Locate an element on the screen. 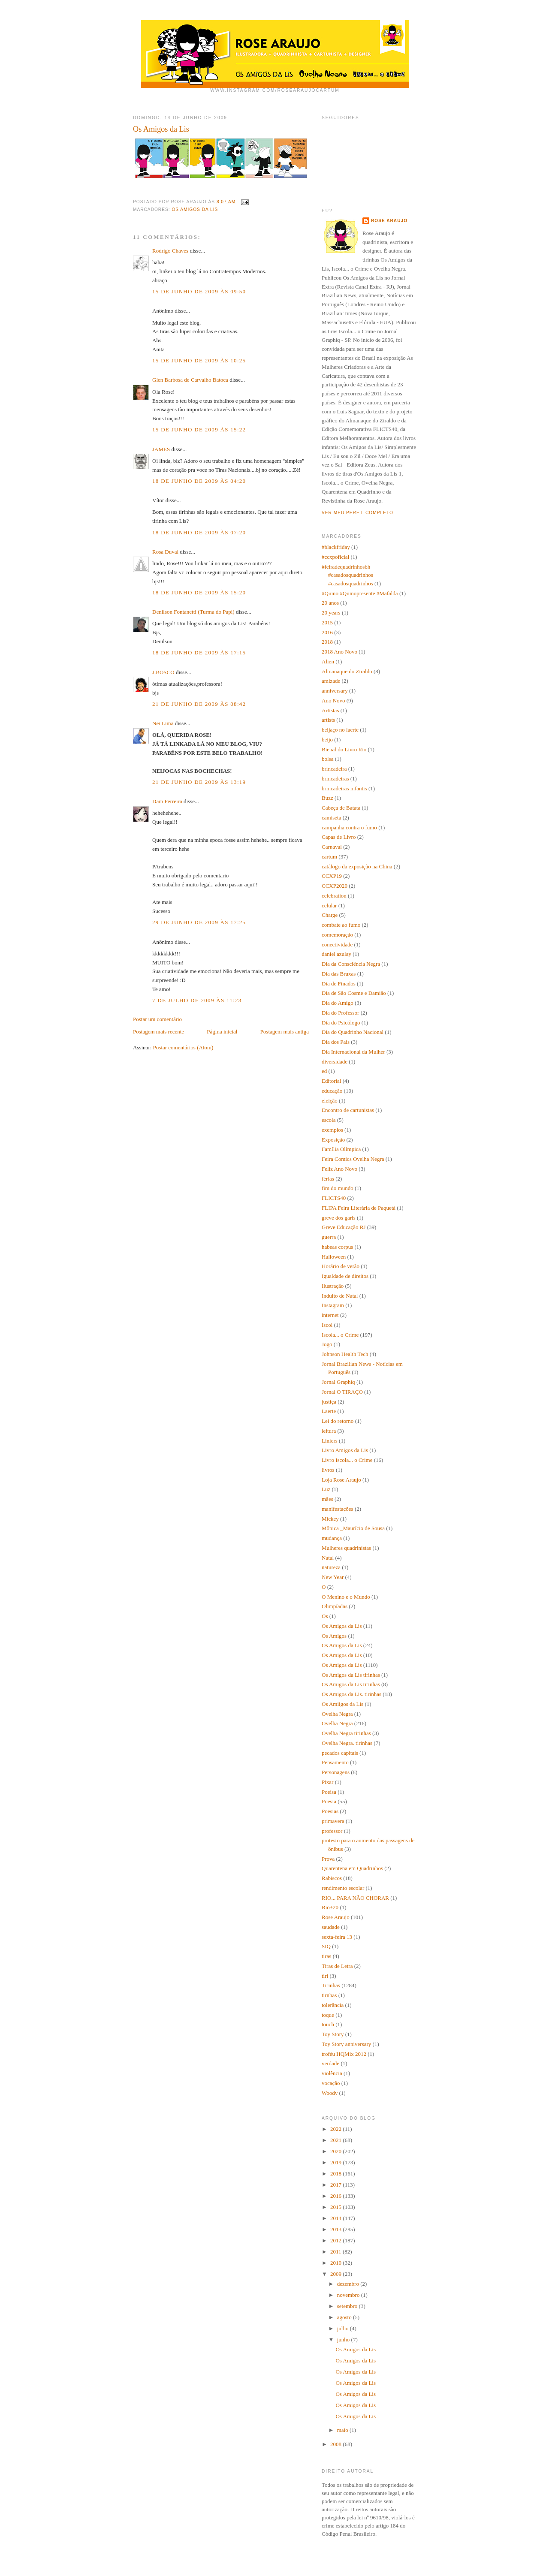 The image size is (549, 2576). 2009 is located at coordinates (336, 2274).